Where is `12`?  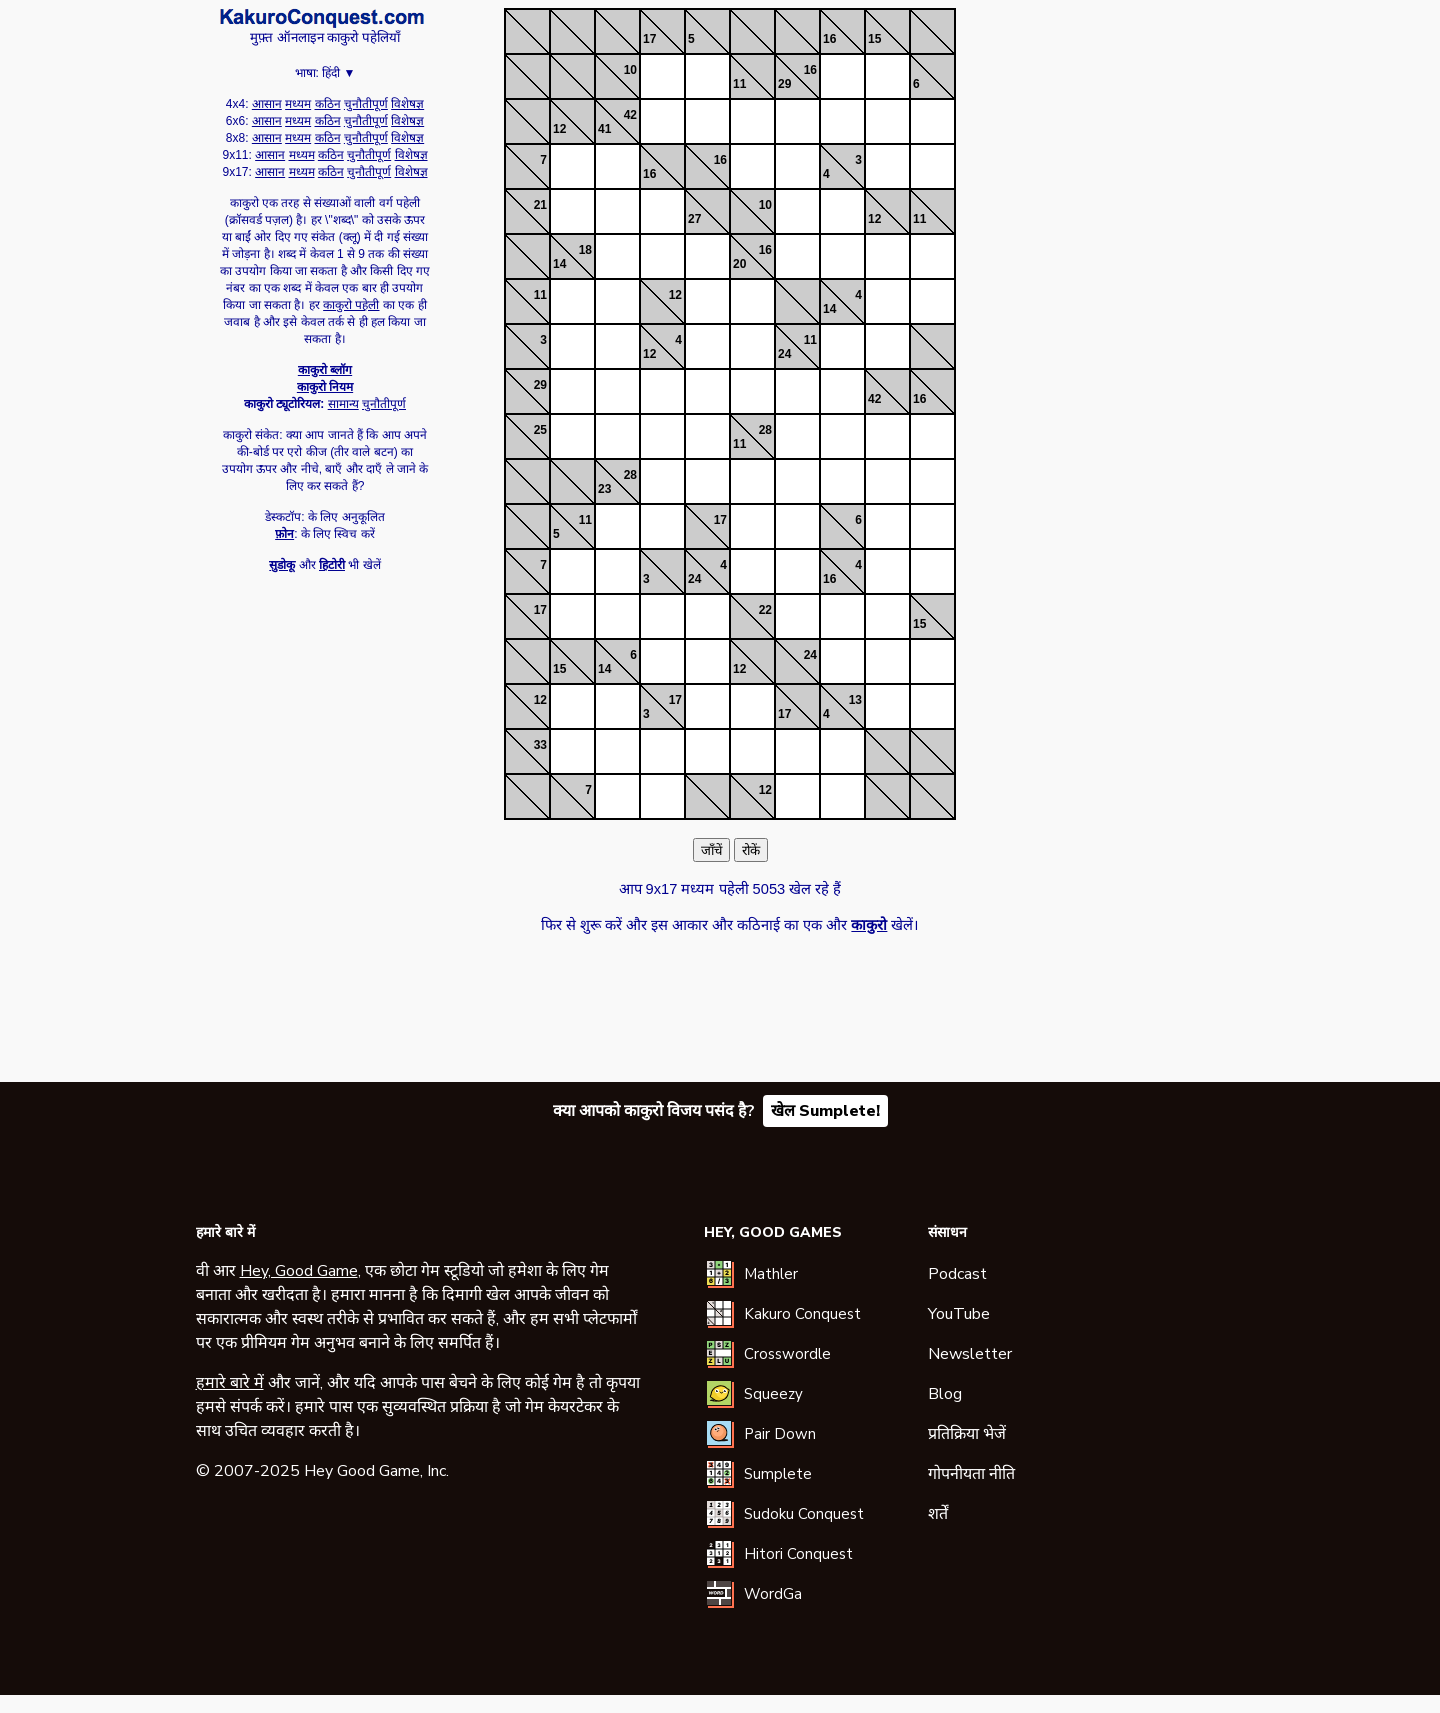
12 is located at coordinates (559, 129).